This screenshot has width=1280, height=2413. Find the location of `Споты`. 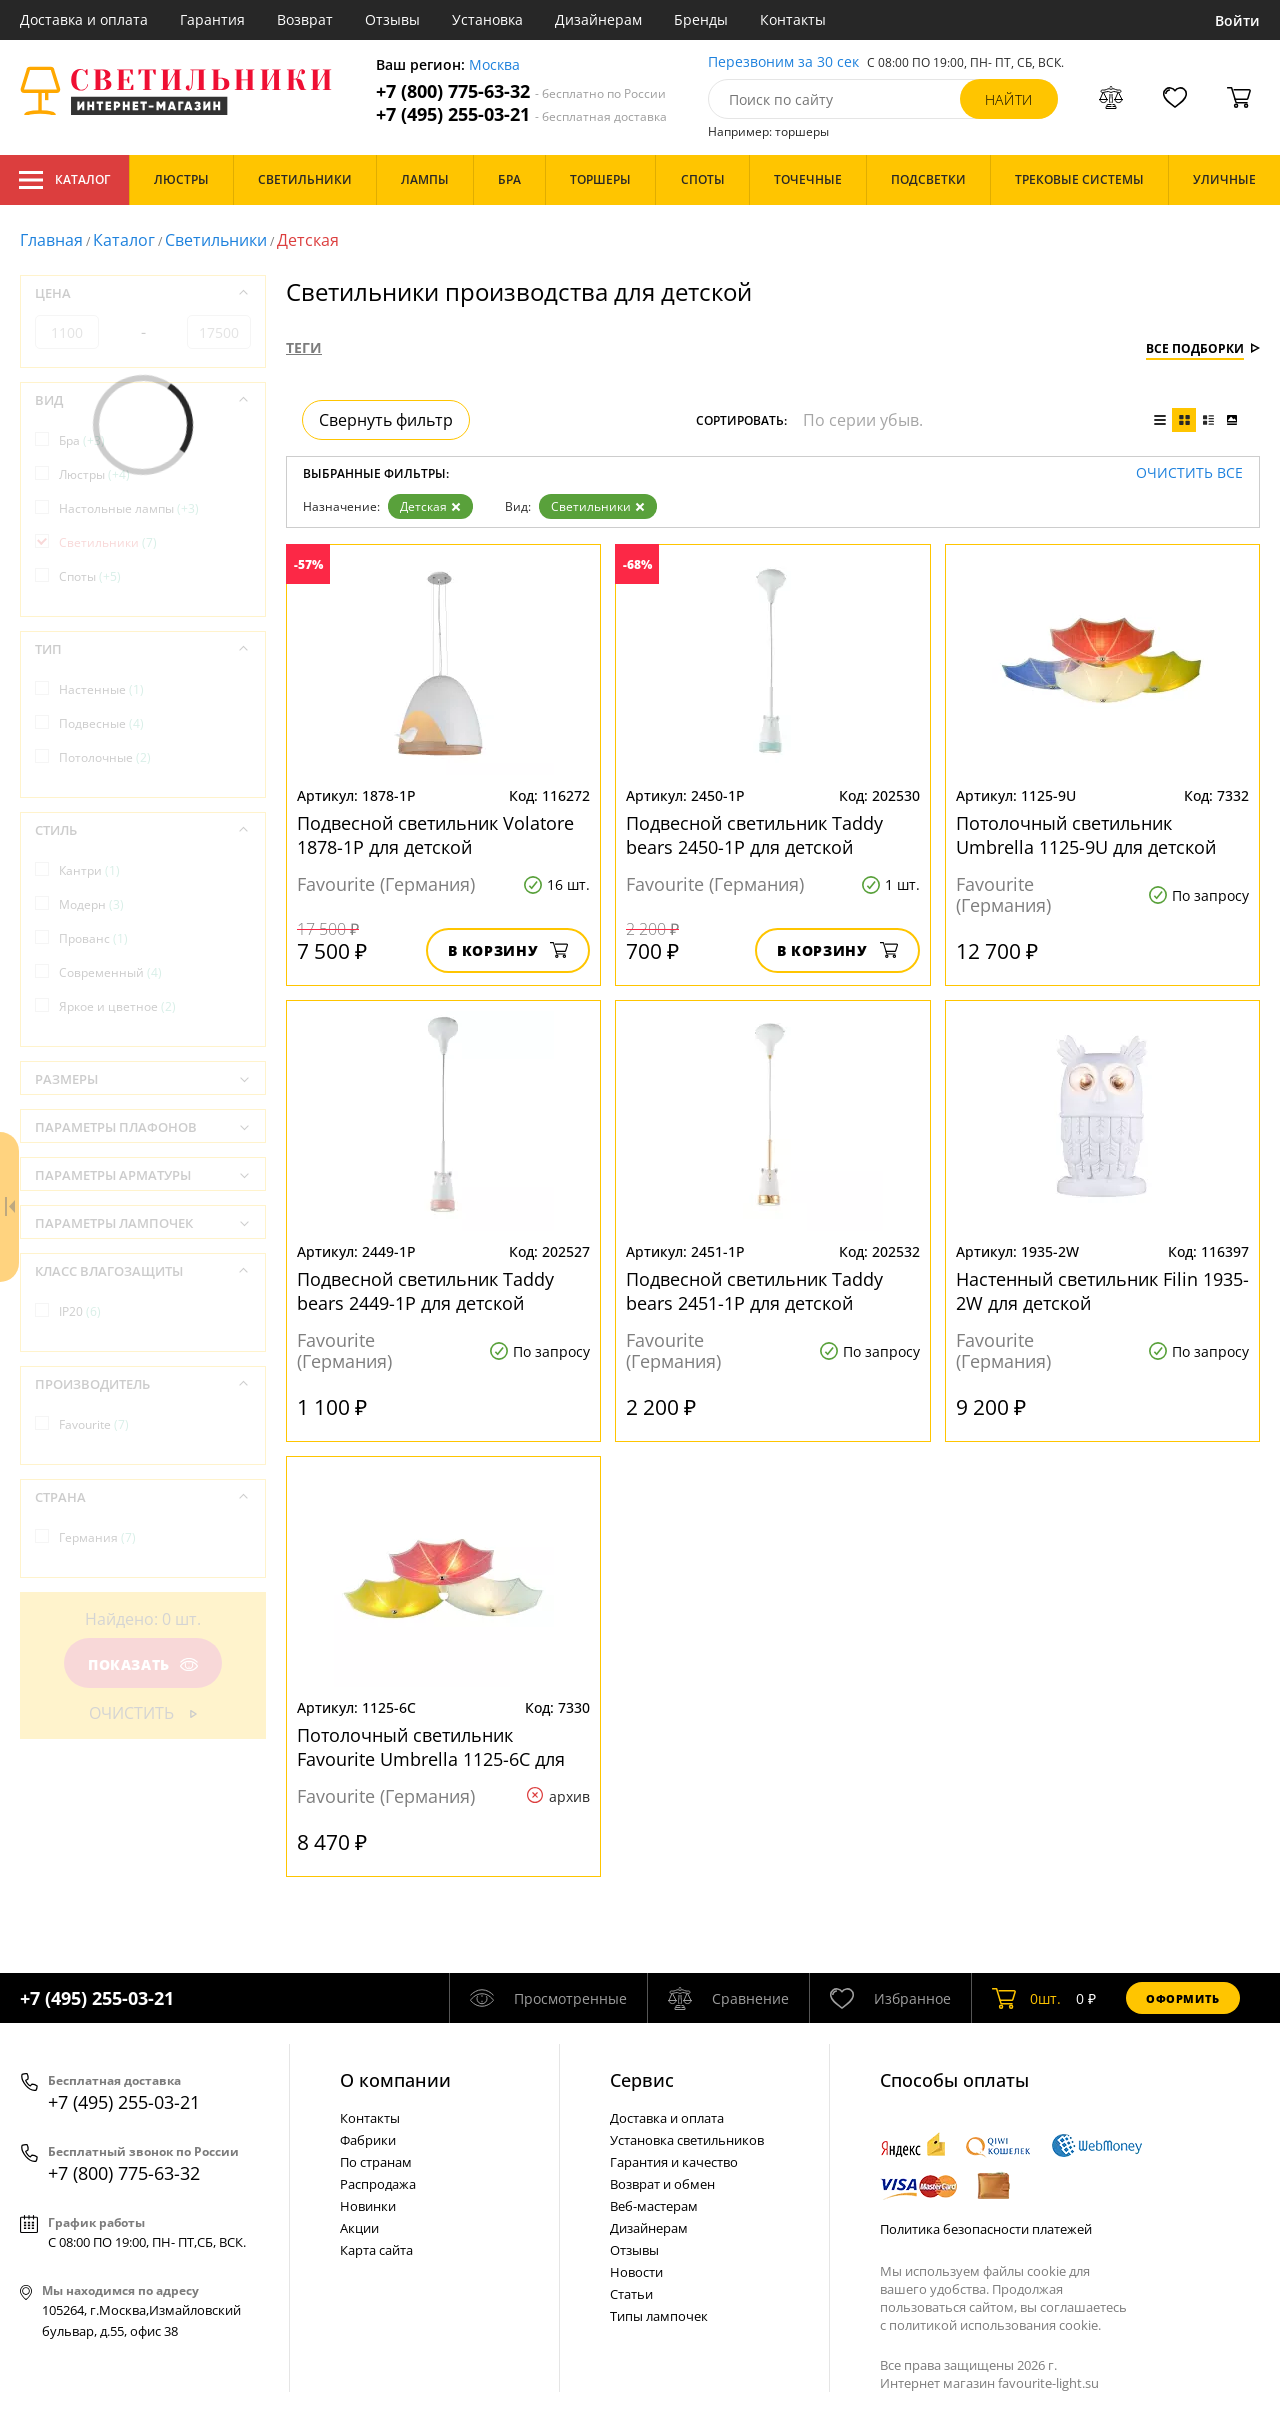

Споты is located at coordinates (90, 576).